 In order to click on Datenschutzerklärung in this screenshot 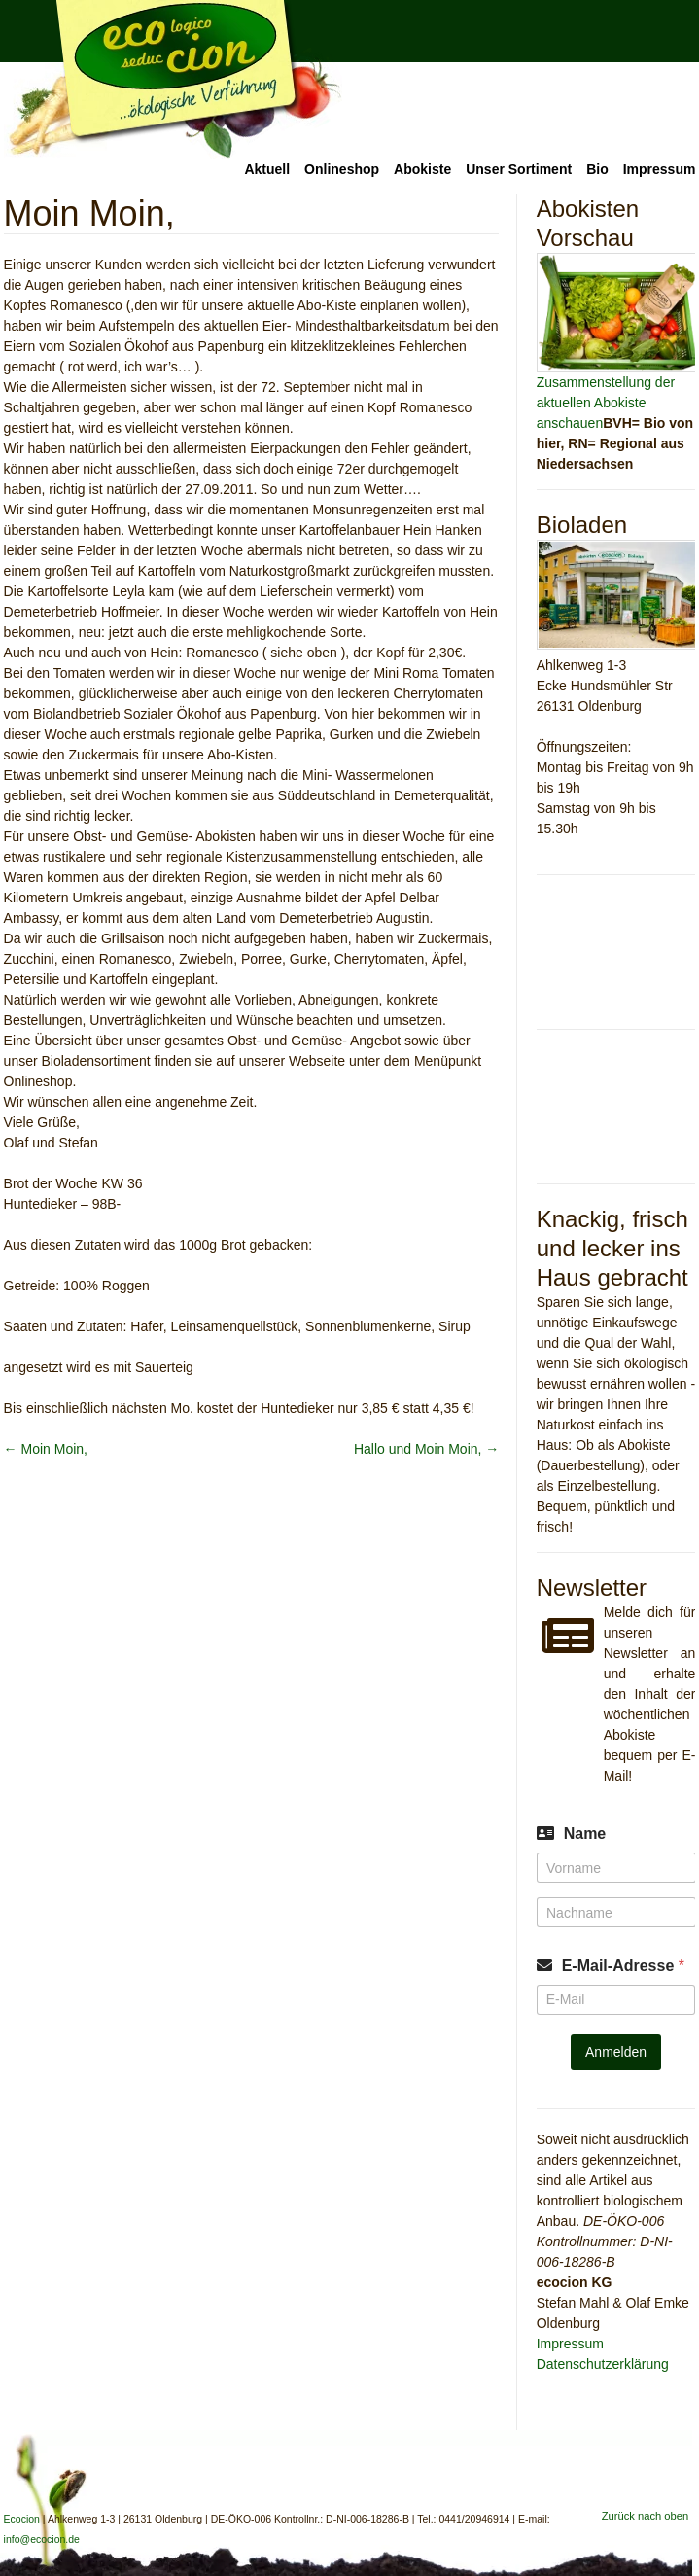, I will do `click(603, 2364)`.